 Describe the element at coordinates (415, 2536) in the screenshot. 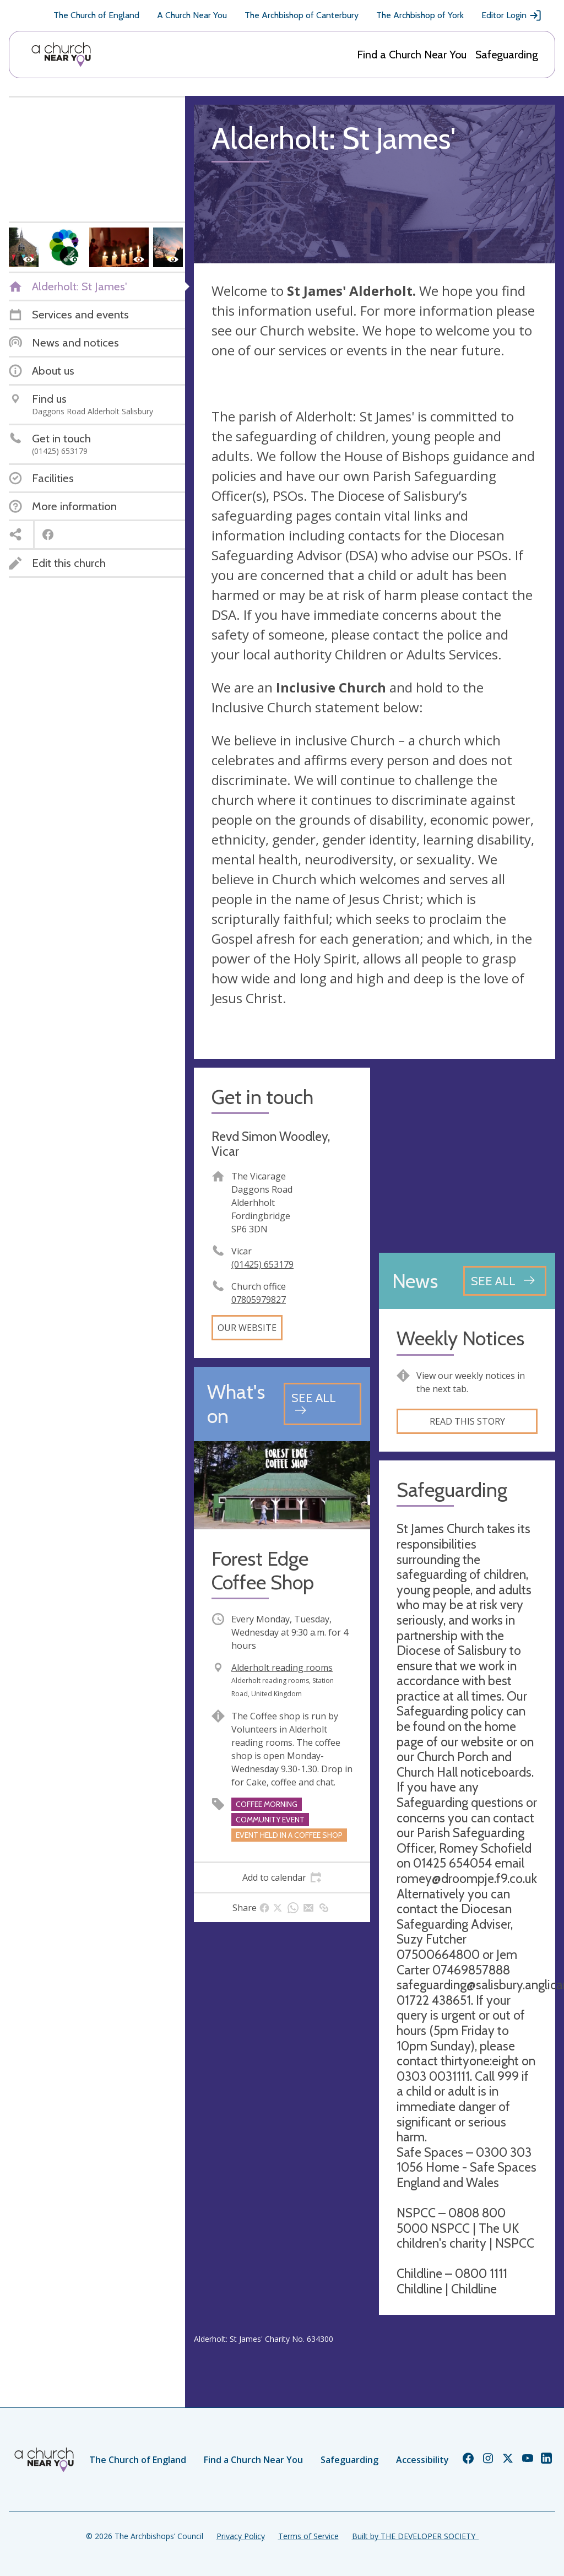

I see `Built by THE DEVELOPER SOCIETY_` at that location.